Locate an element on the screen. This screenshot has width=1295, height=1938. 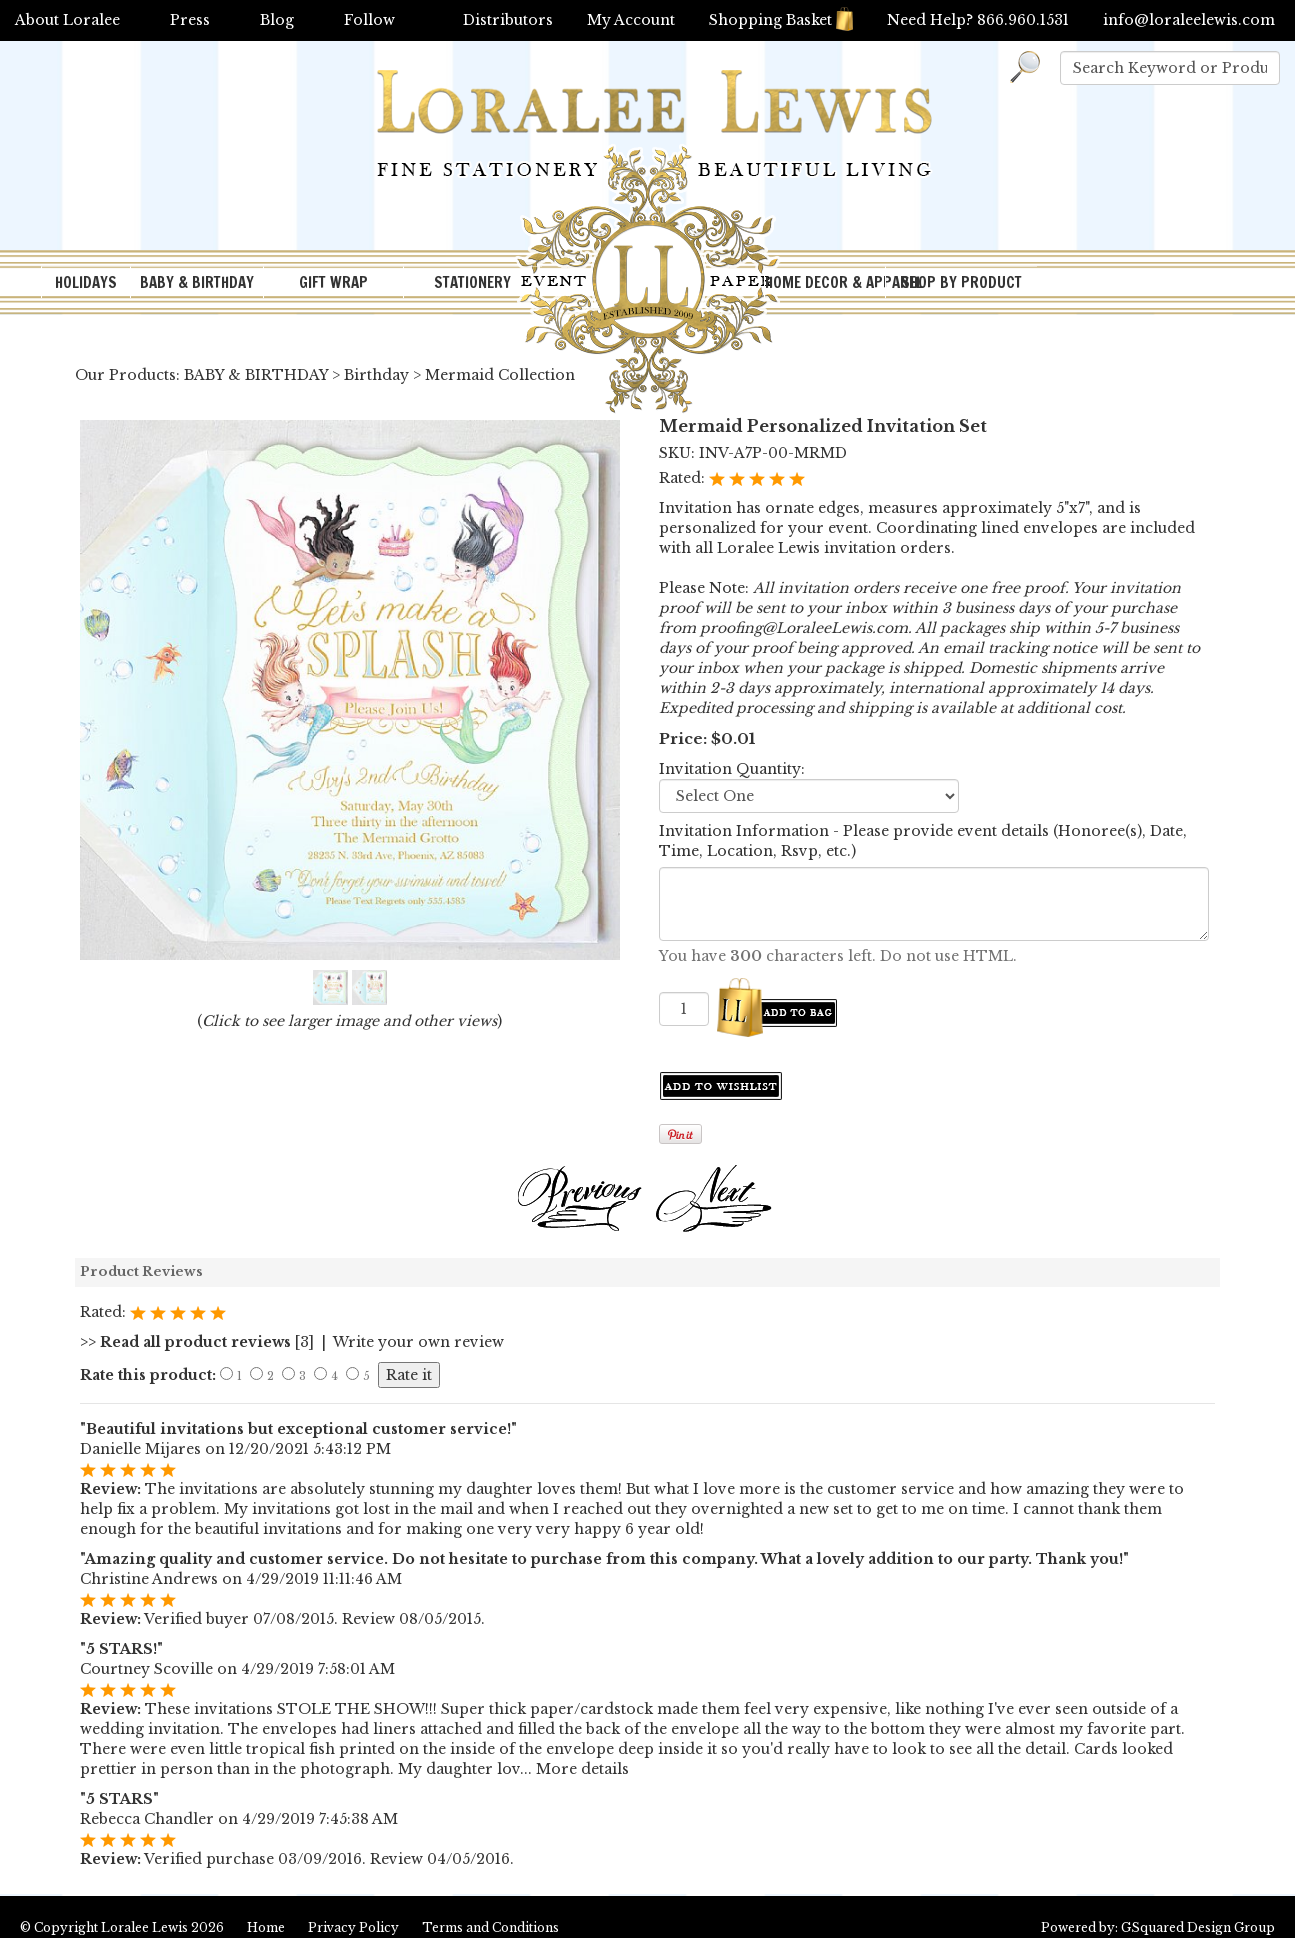
HOLIDAYS is located at coordinates (86, 282).